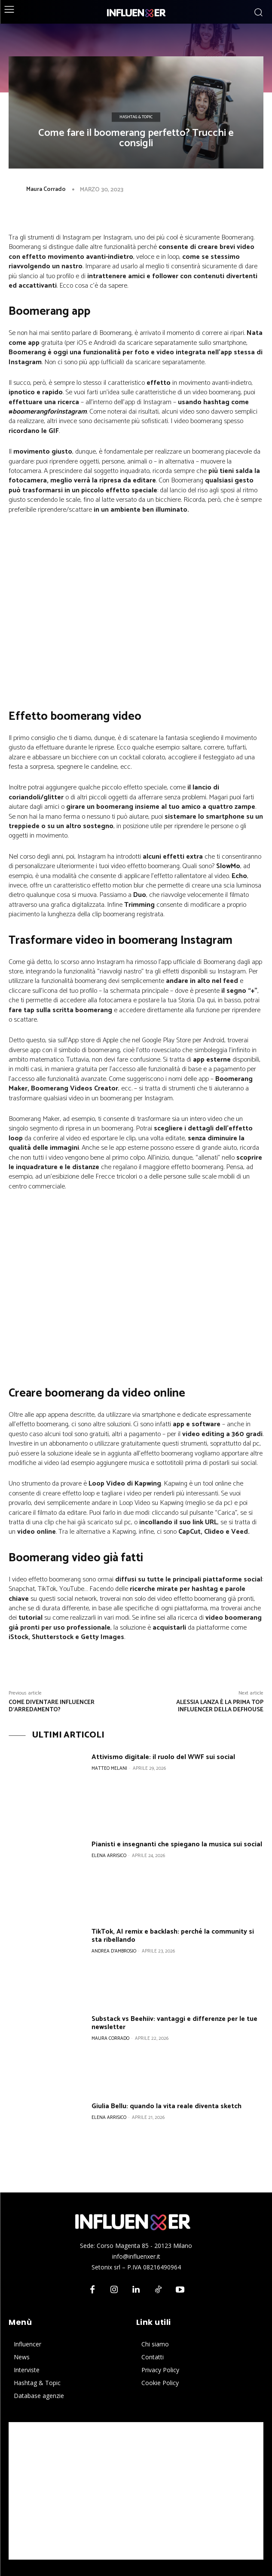  I want to click on Elena Arrisico, so click(109, 1856).